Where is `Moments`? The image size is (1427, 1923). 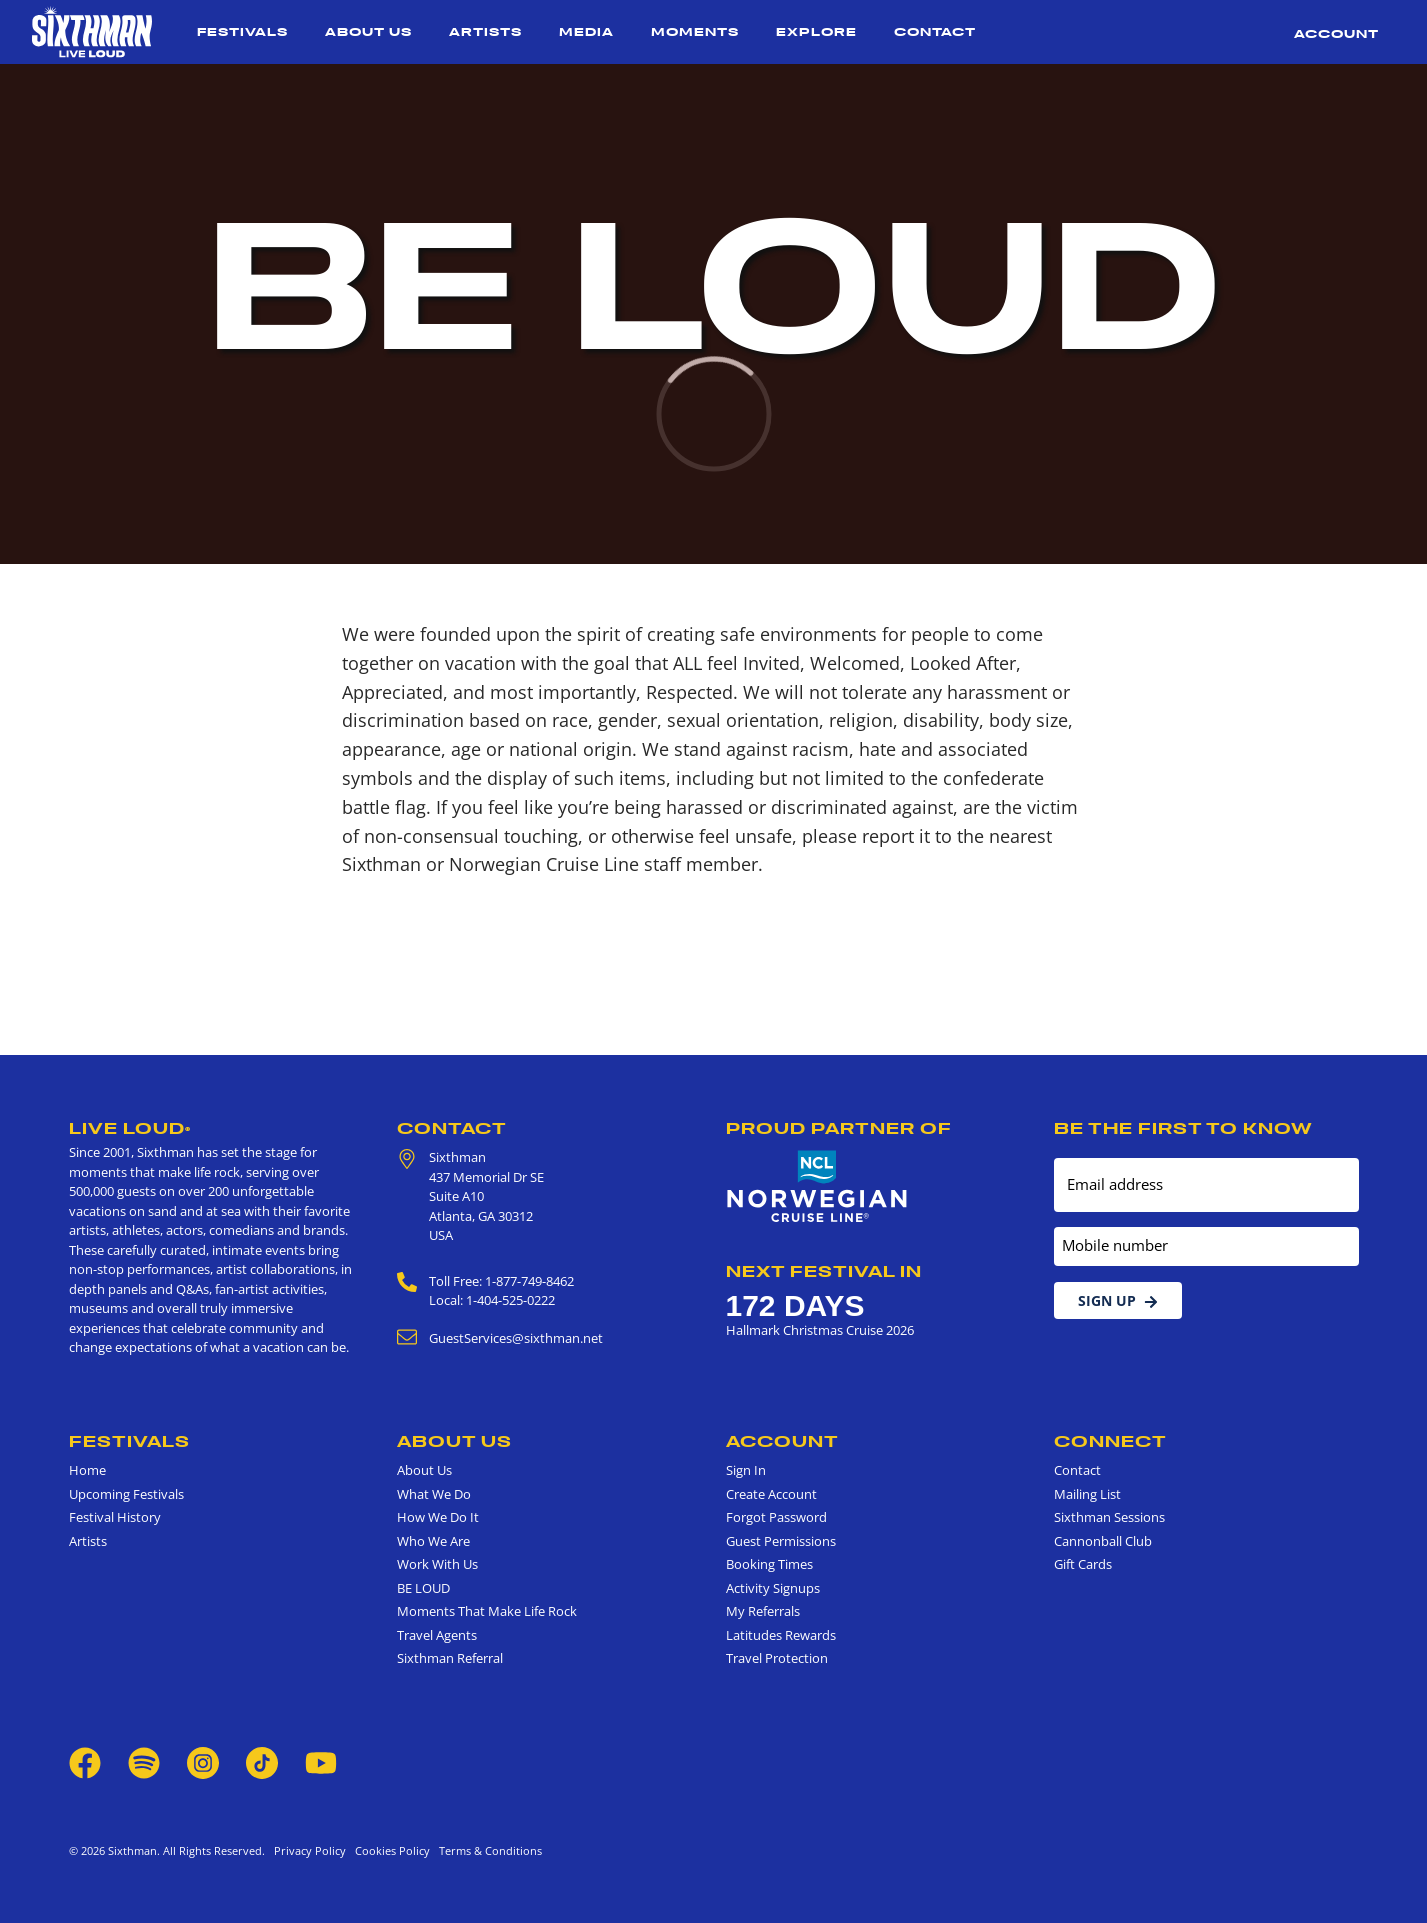
Moments is located at coordinates (695, 31).